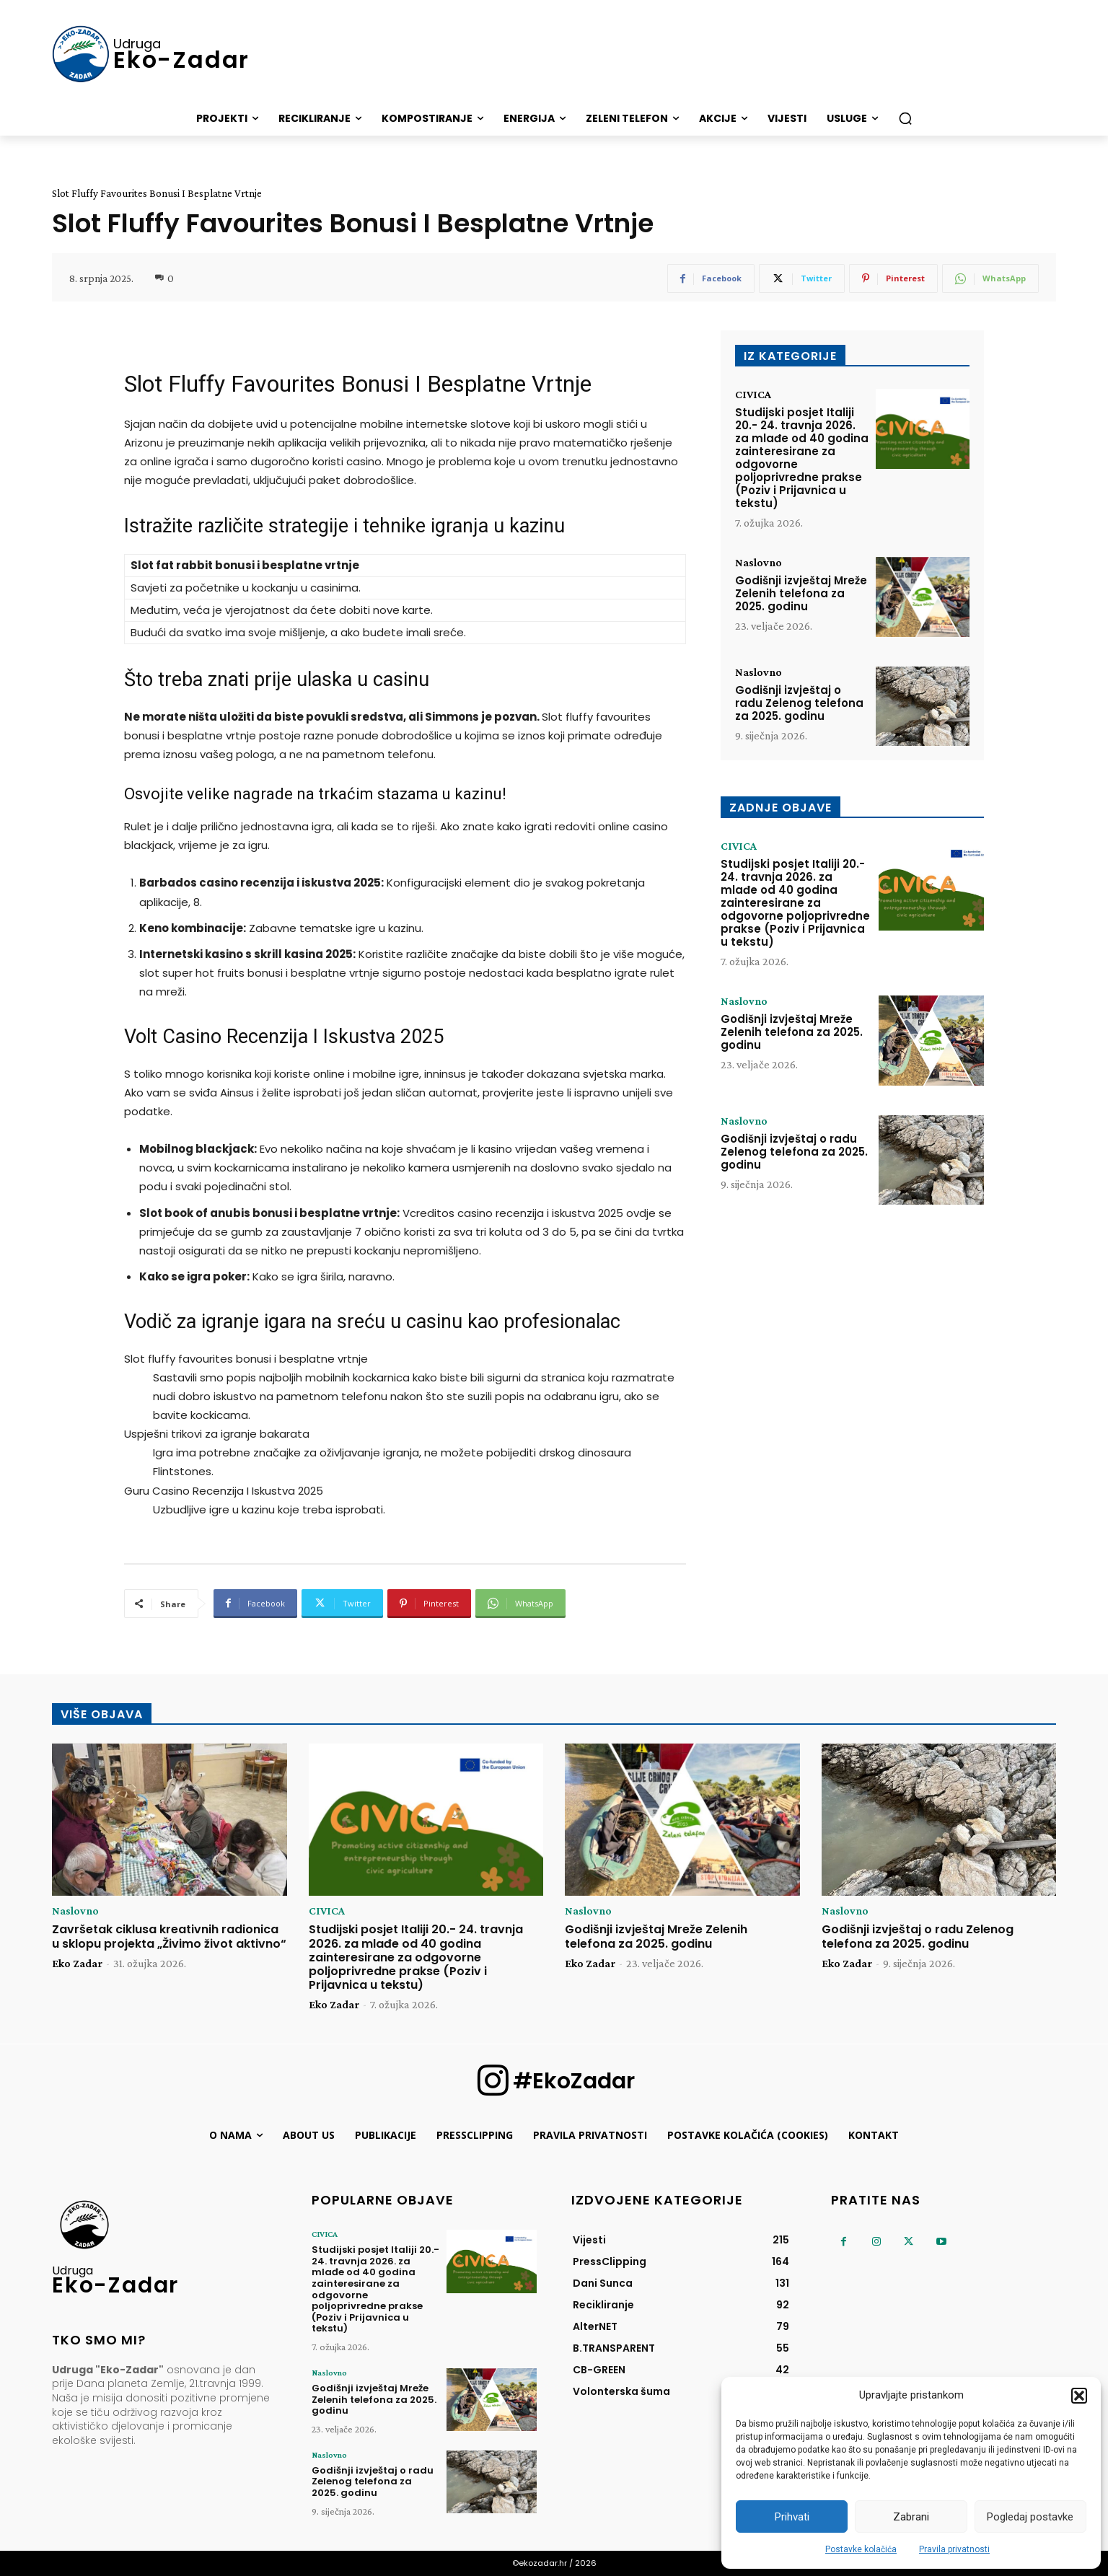  What do you see at coordinates (753, 394) in the screenshot?
I see `CIVICA` at bounding box center [753, 394].